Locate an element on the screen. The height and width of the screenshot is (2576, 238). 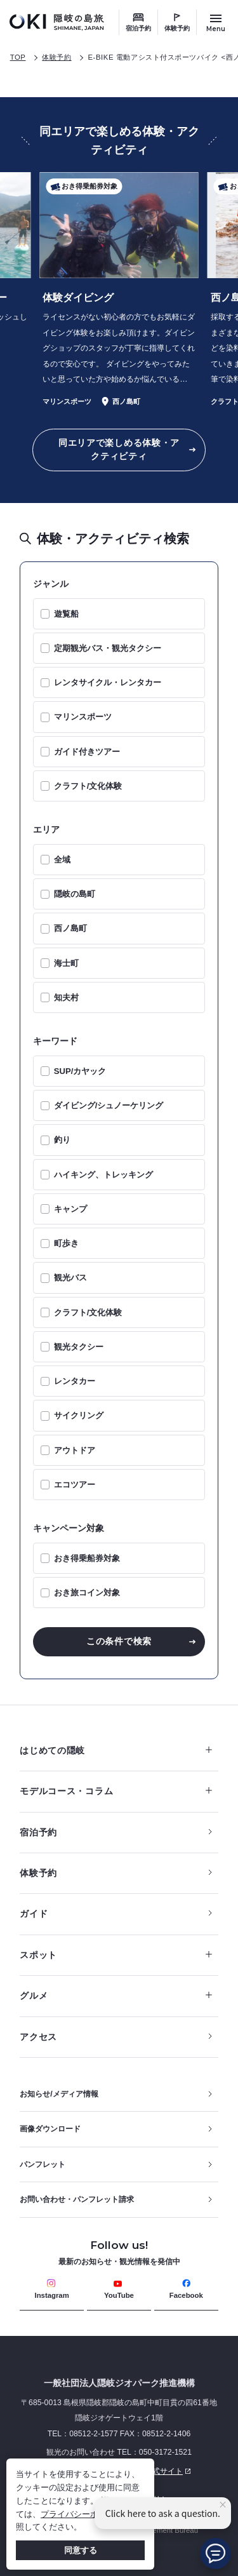
観光バス is located at coordinates (70, 1277).